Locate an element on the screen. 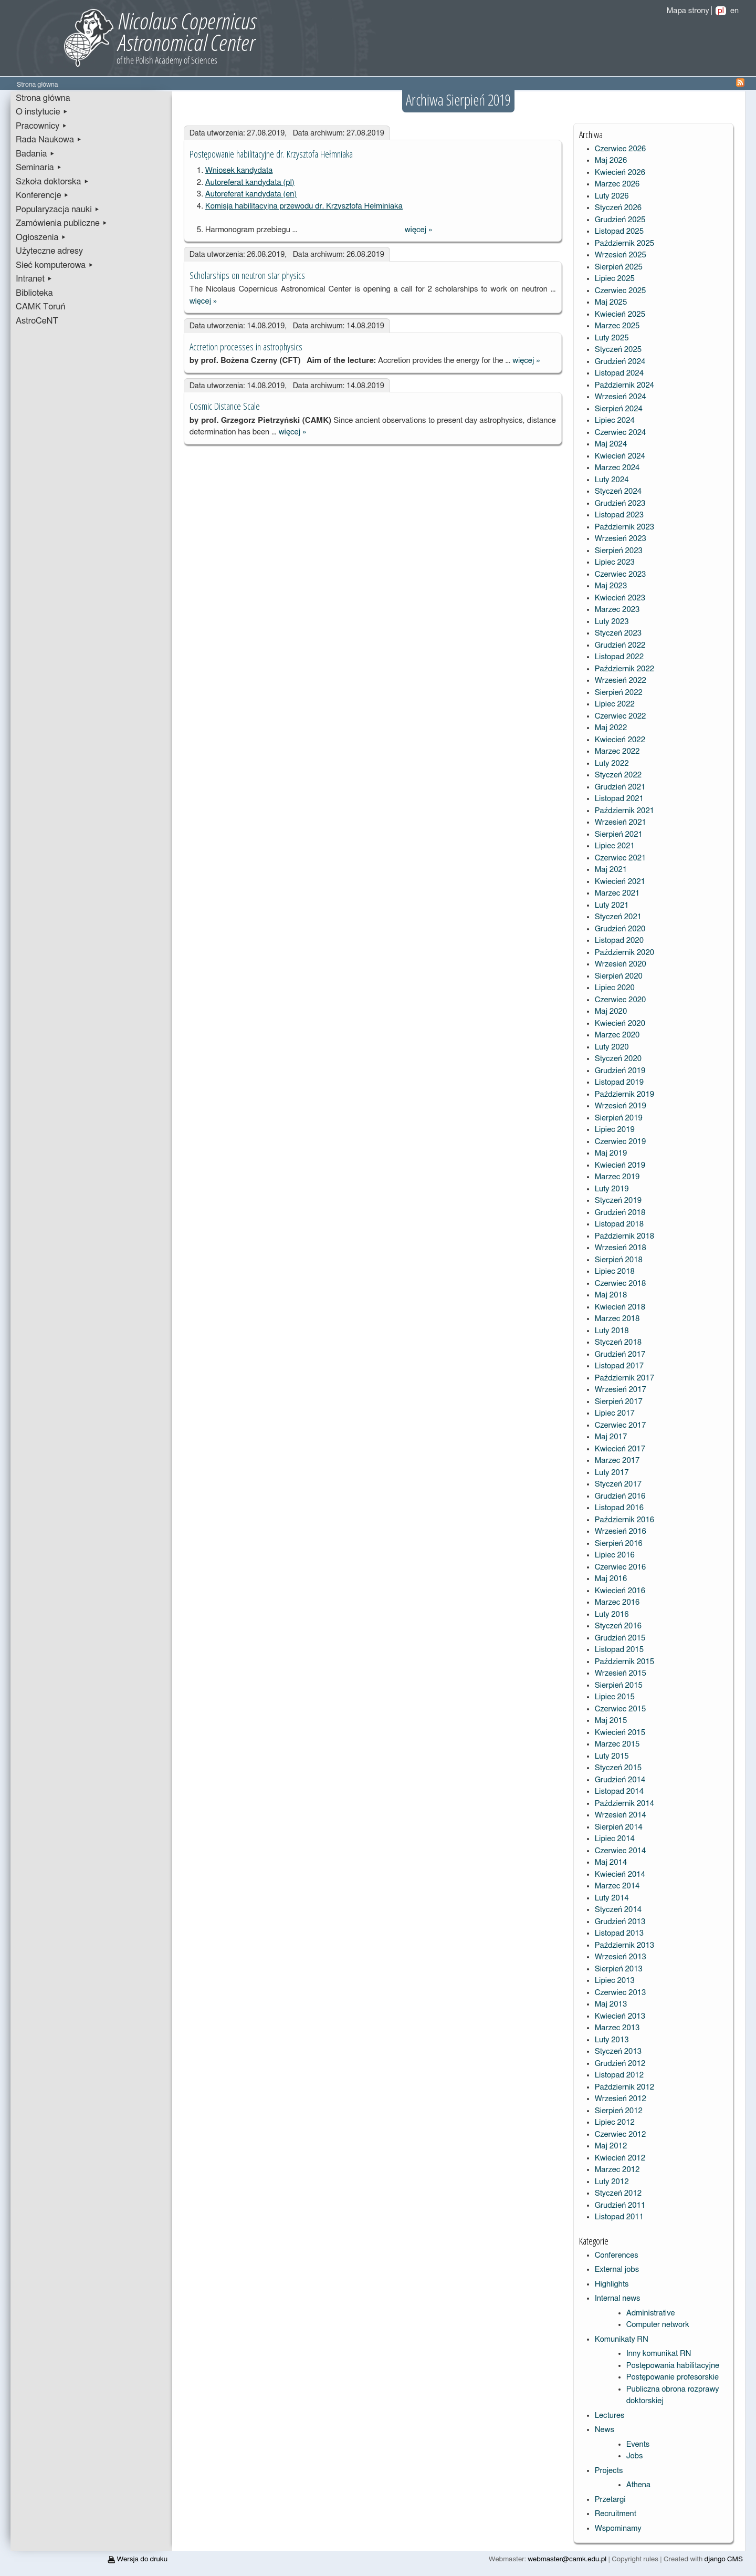 The height and width of the screenshot is (2576, 756). Grudzień 2011 is located at coordinates (620, 2205).